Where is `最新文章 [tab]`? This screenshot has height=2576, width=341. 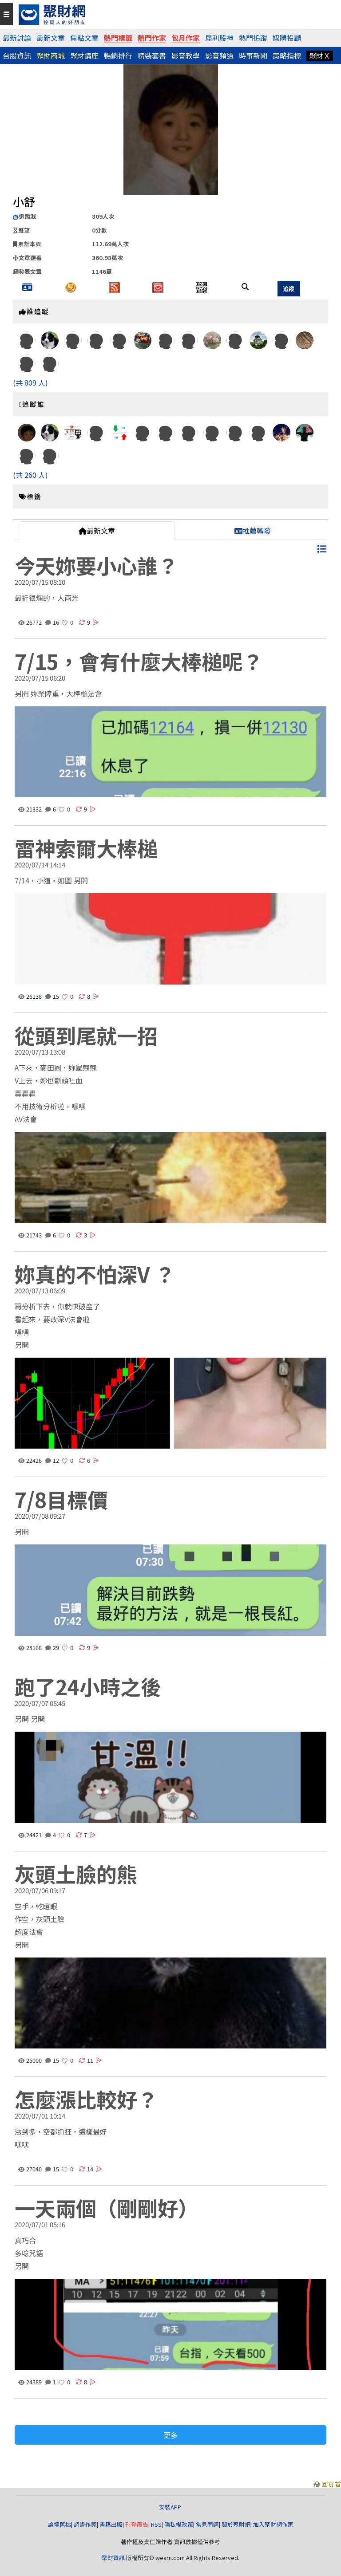 最新文章 [tab] is located at coordinates (97, 530).